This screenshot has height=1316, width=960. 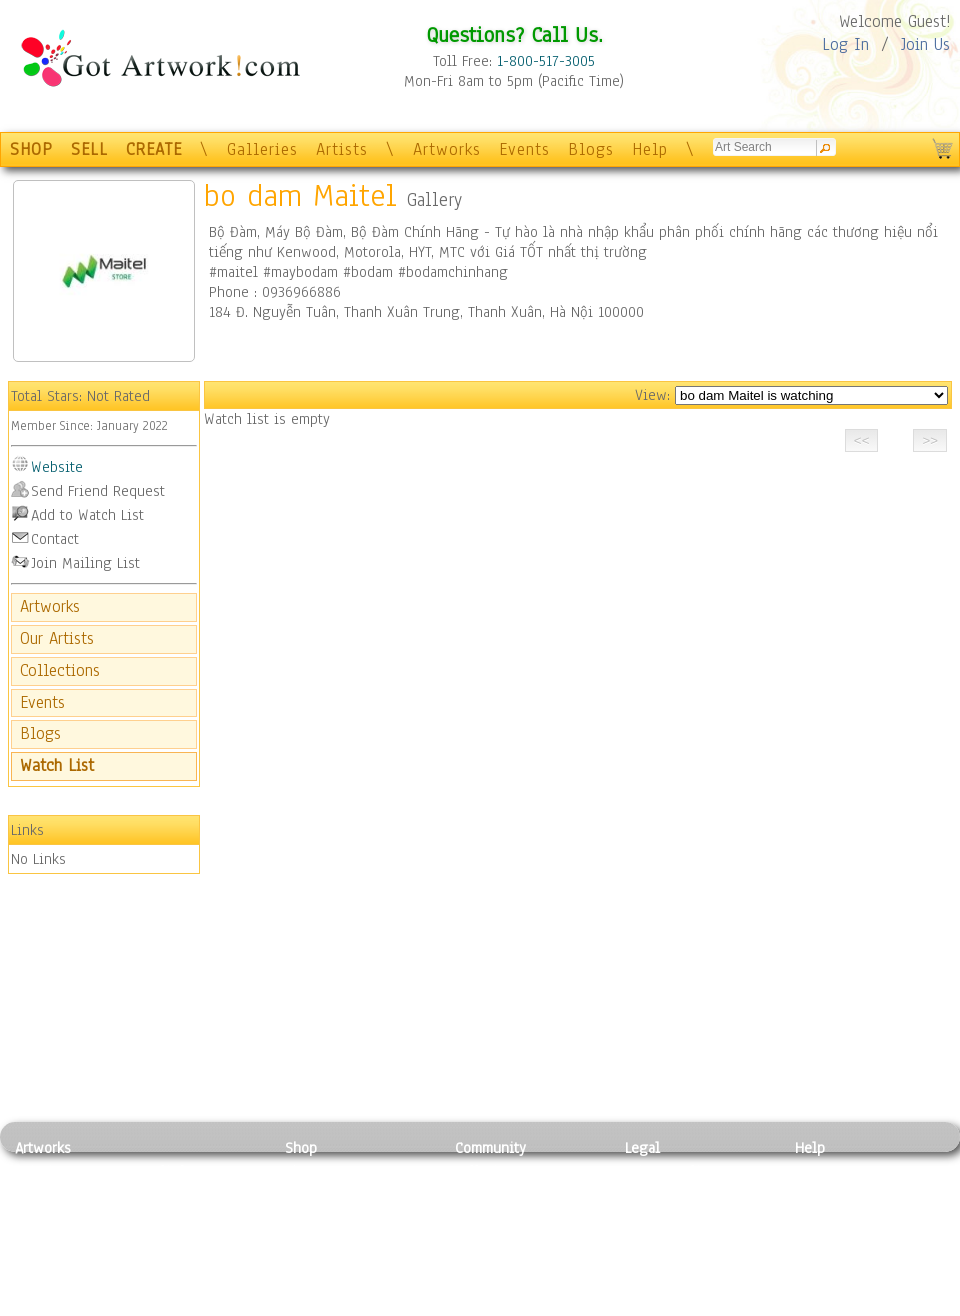 What do you see at coordinates (333, 1238) in the screenshot?
I see `Greeting Cards` at bounding box center [333, 1238].